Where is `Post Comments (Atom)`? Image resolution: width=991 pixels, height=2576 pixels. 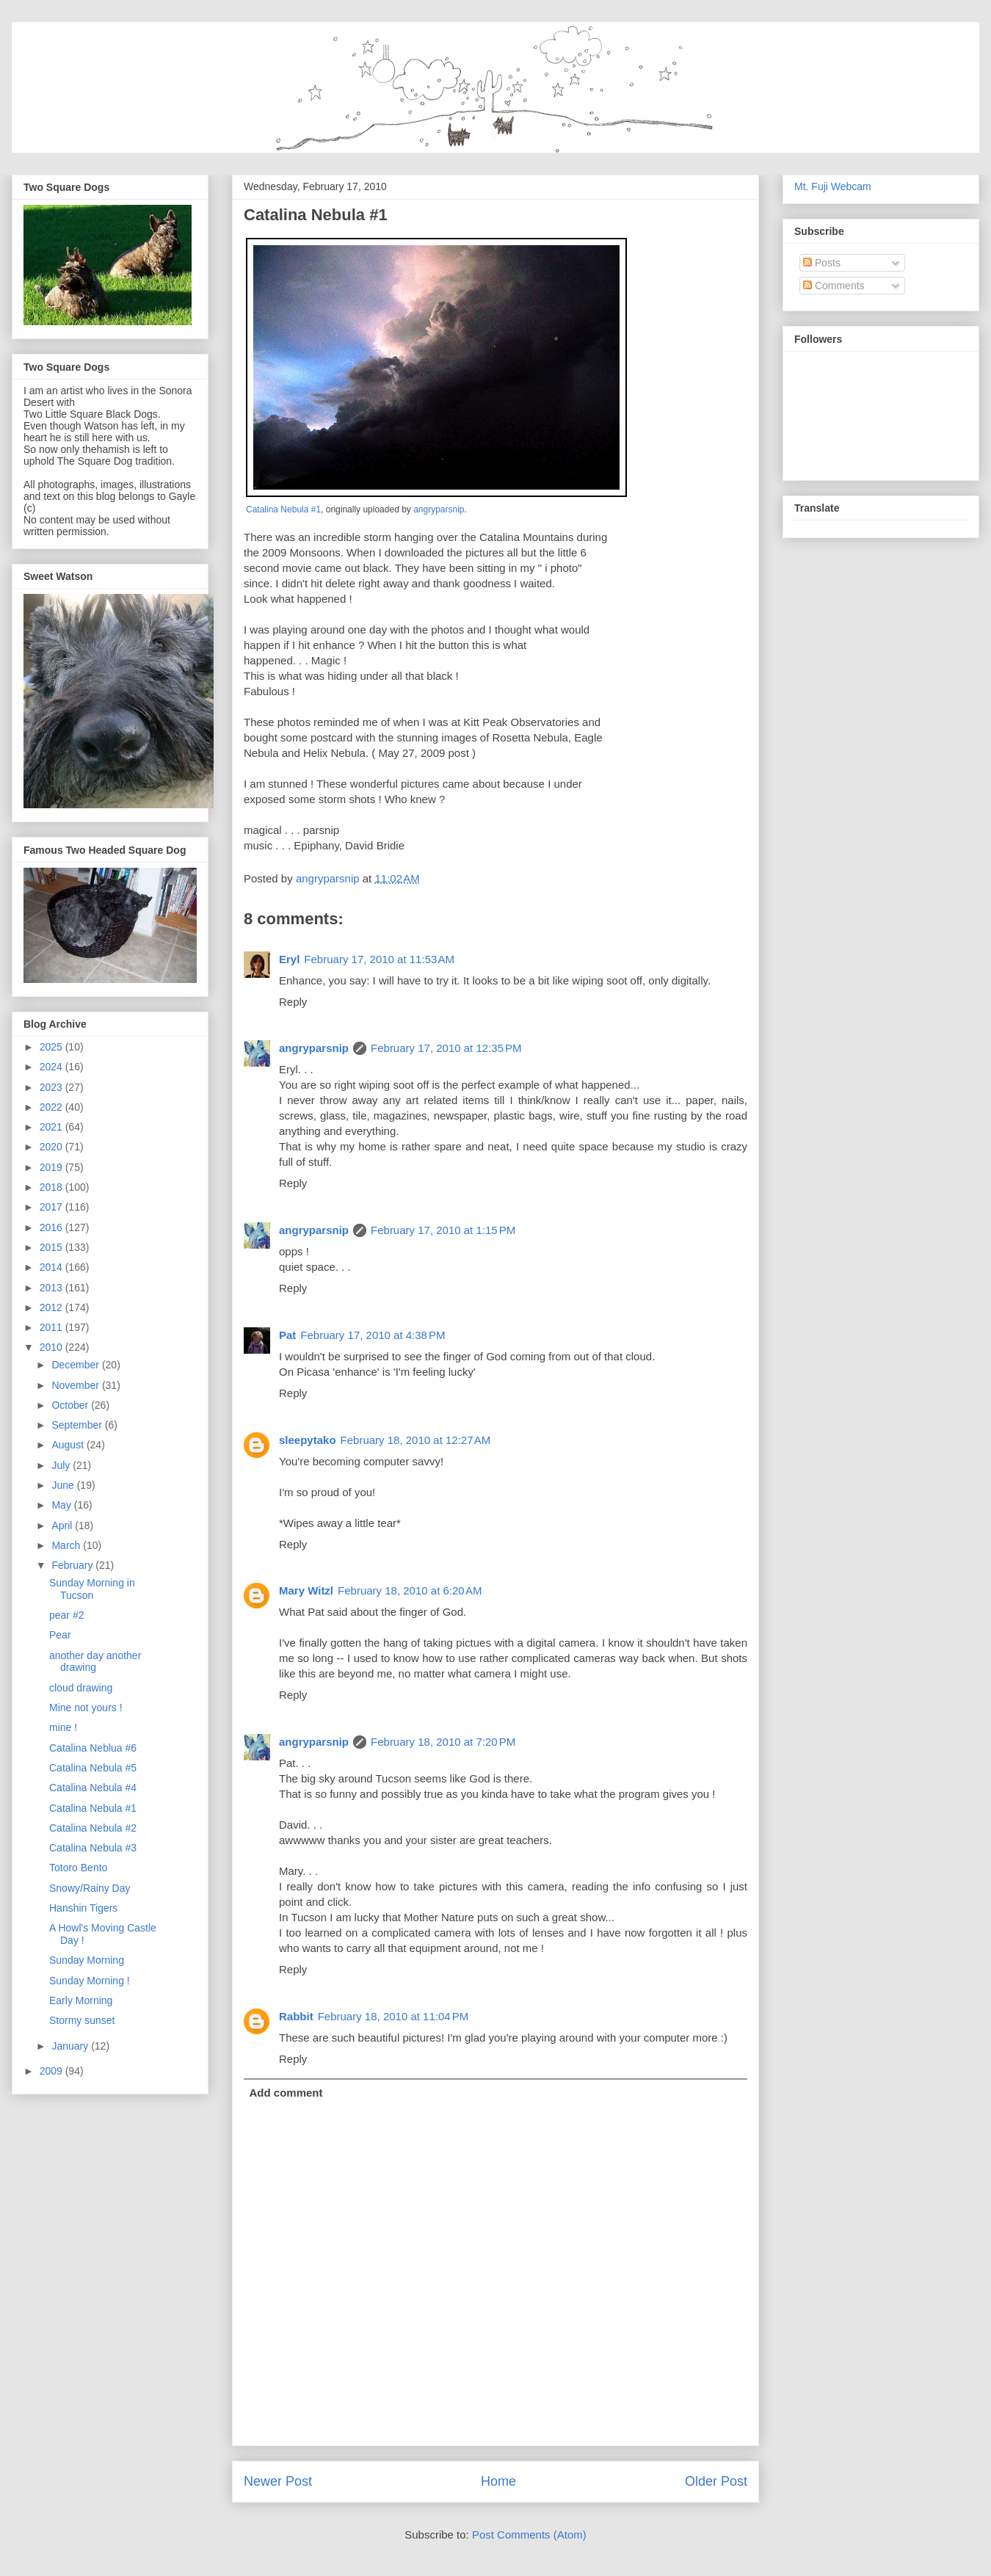 Post Comments (Atom) is located at coordinates (529, 2534).